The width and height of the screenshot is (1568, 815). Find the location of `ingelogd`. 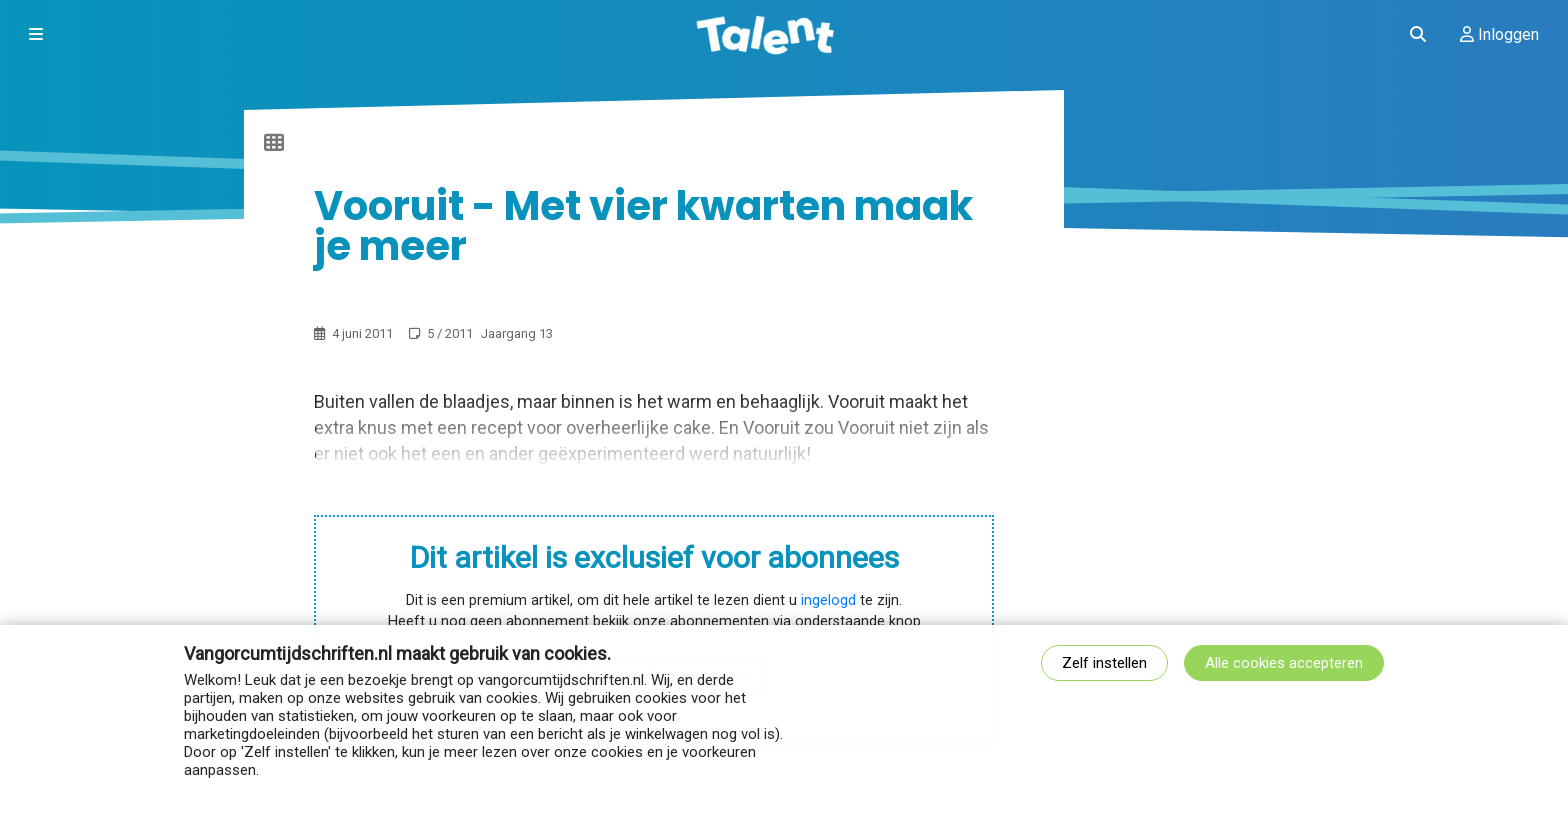

ingelogd is located at coordinates (828, 600).